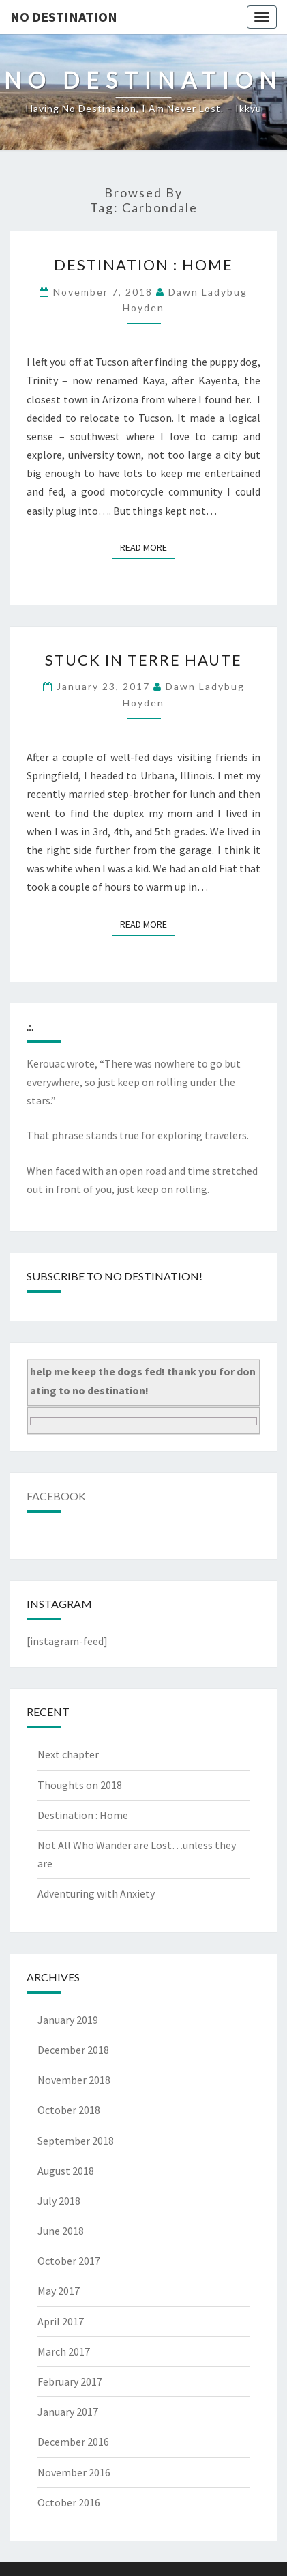 Image resolution: width=287 pixels, height=2576 pixels. I want to click on no destination, so click(63, 16).